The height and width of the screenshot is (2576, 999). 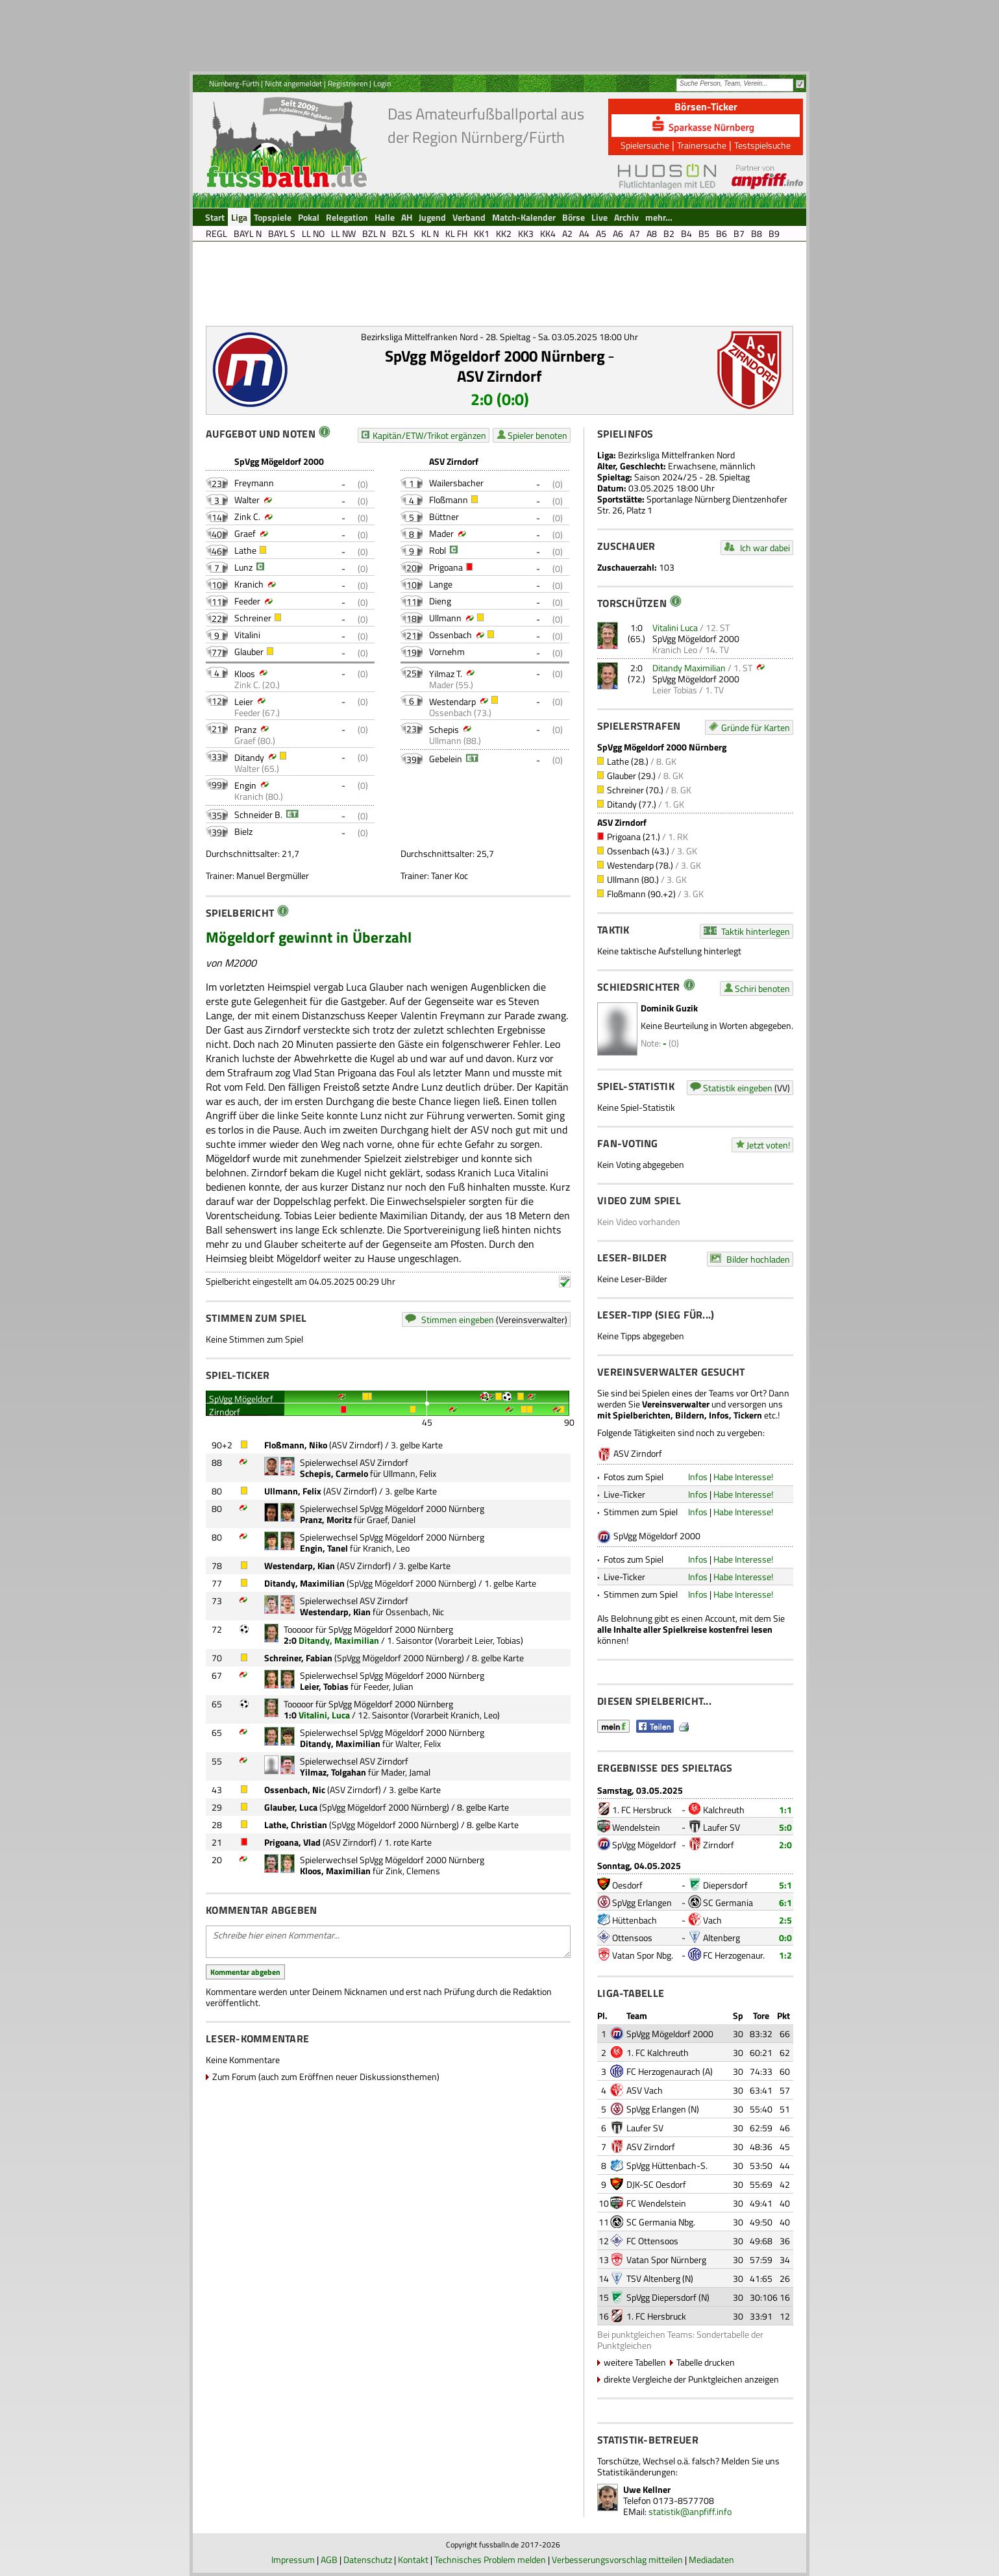 I want to click on direkte Vergleiche der Punktgleichen anzeigen, so click(x=691, y=2379).